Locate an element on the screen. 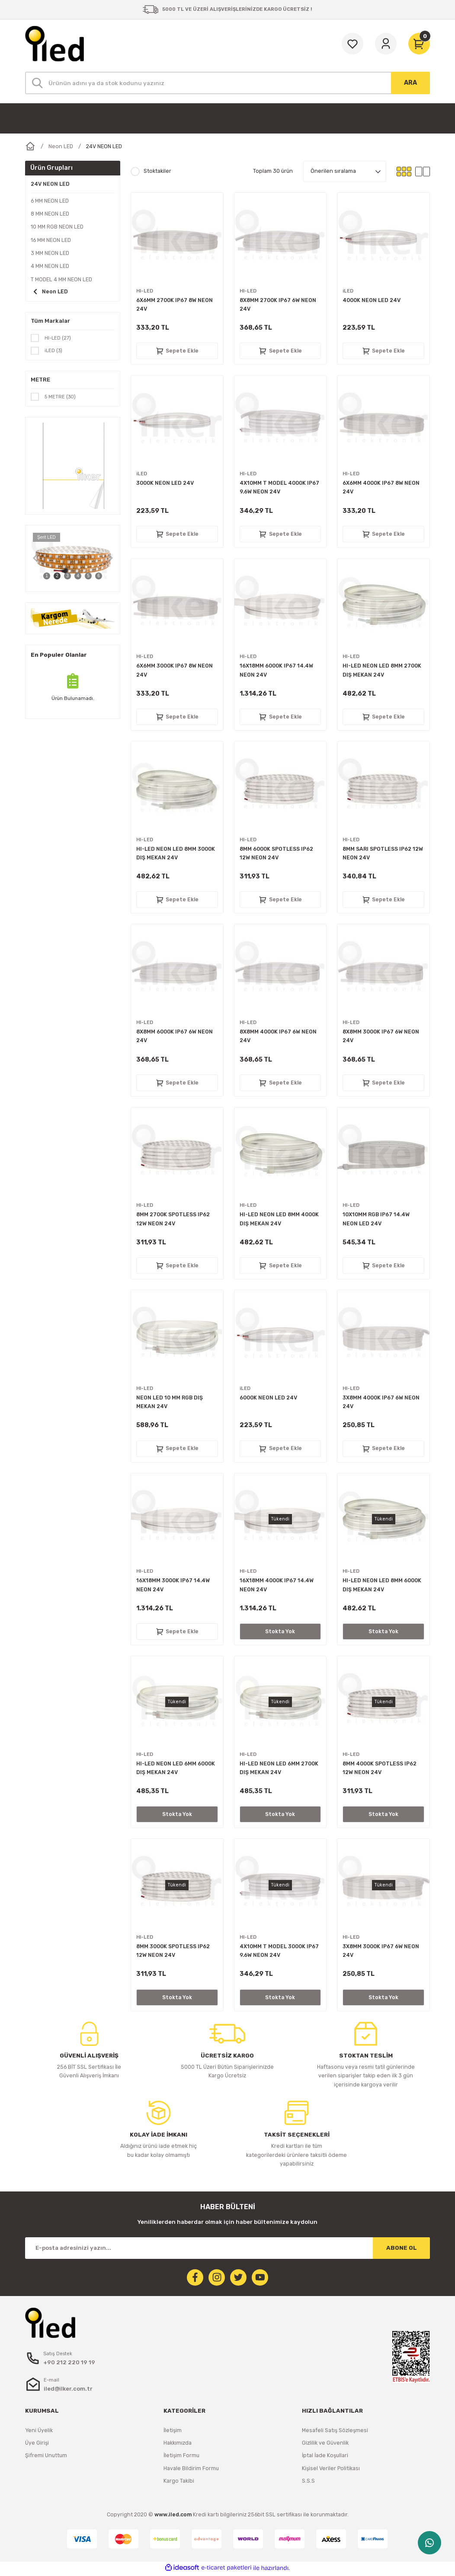 The width and height of the screenshot is (455, 2576). 6 [tab] is located at coordinates (98, 577).